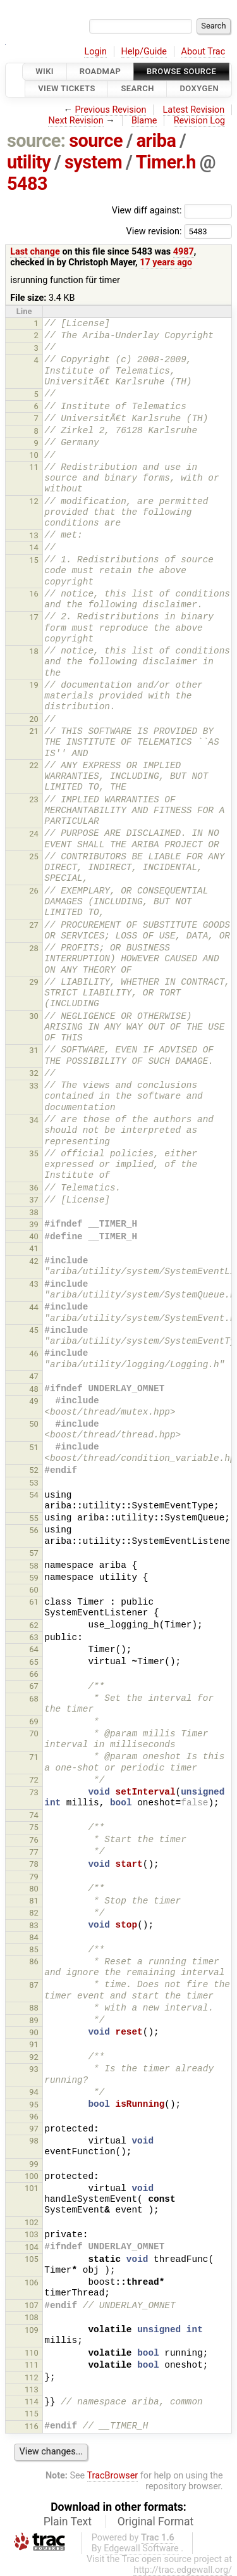 Image resolution: width=237 pixels, height=2576 pixels. Describe the element at coordinates (34, 1721) in the screenshot. I see `69` at that location.